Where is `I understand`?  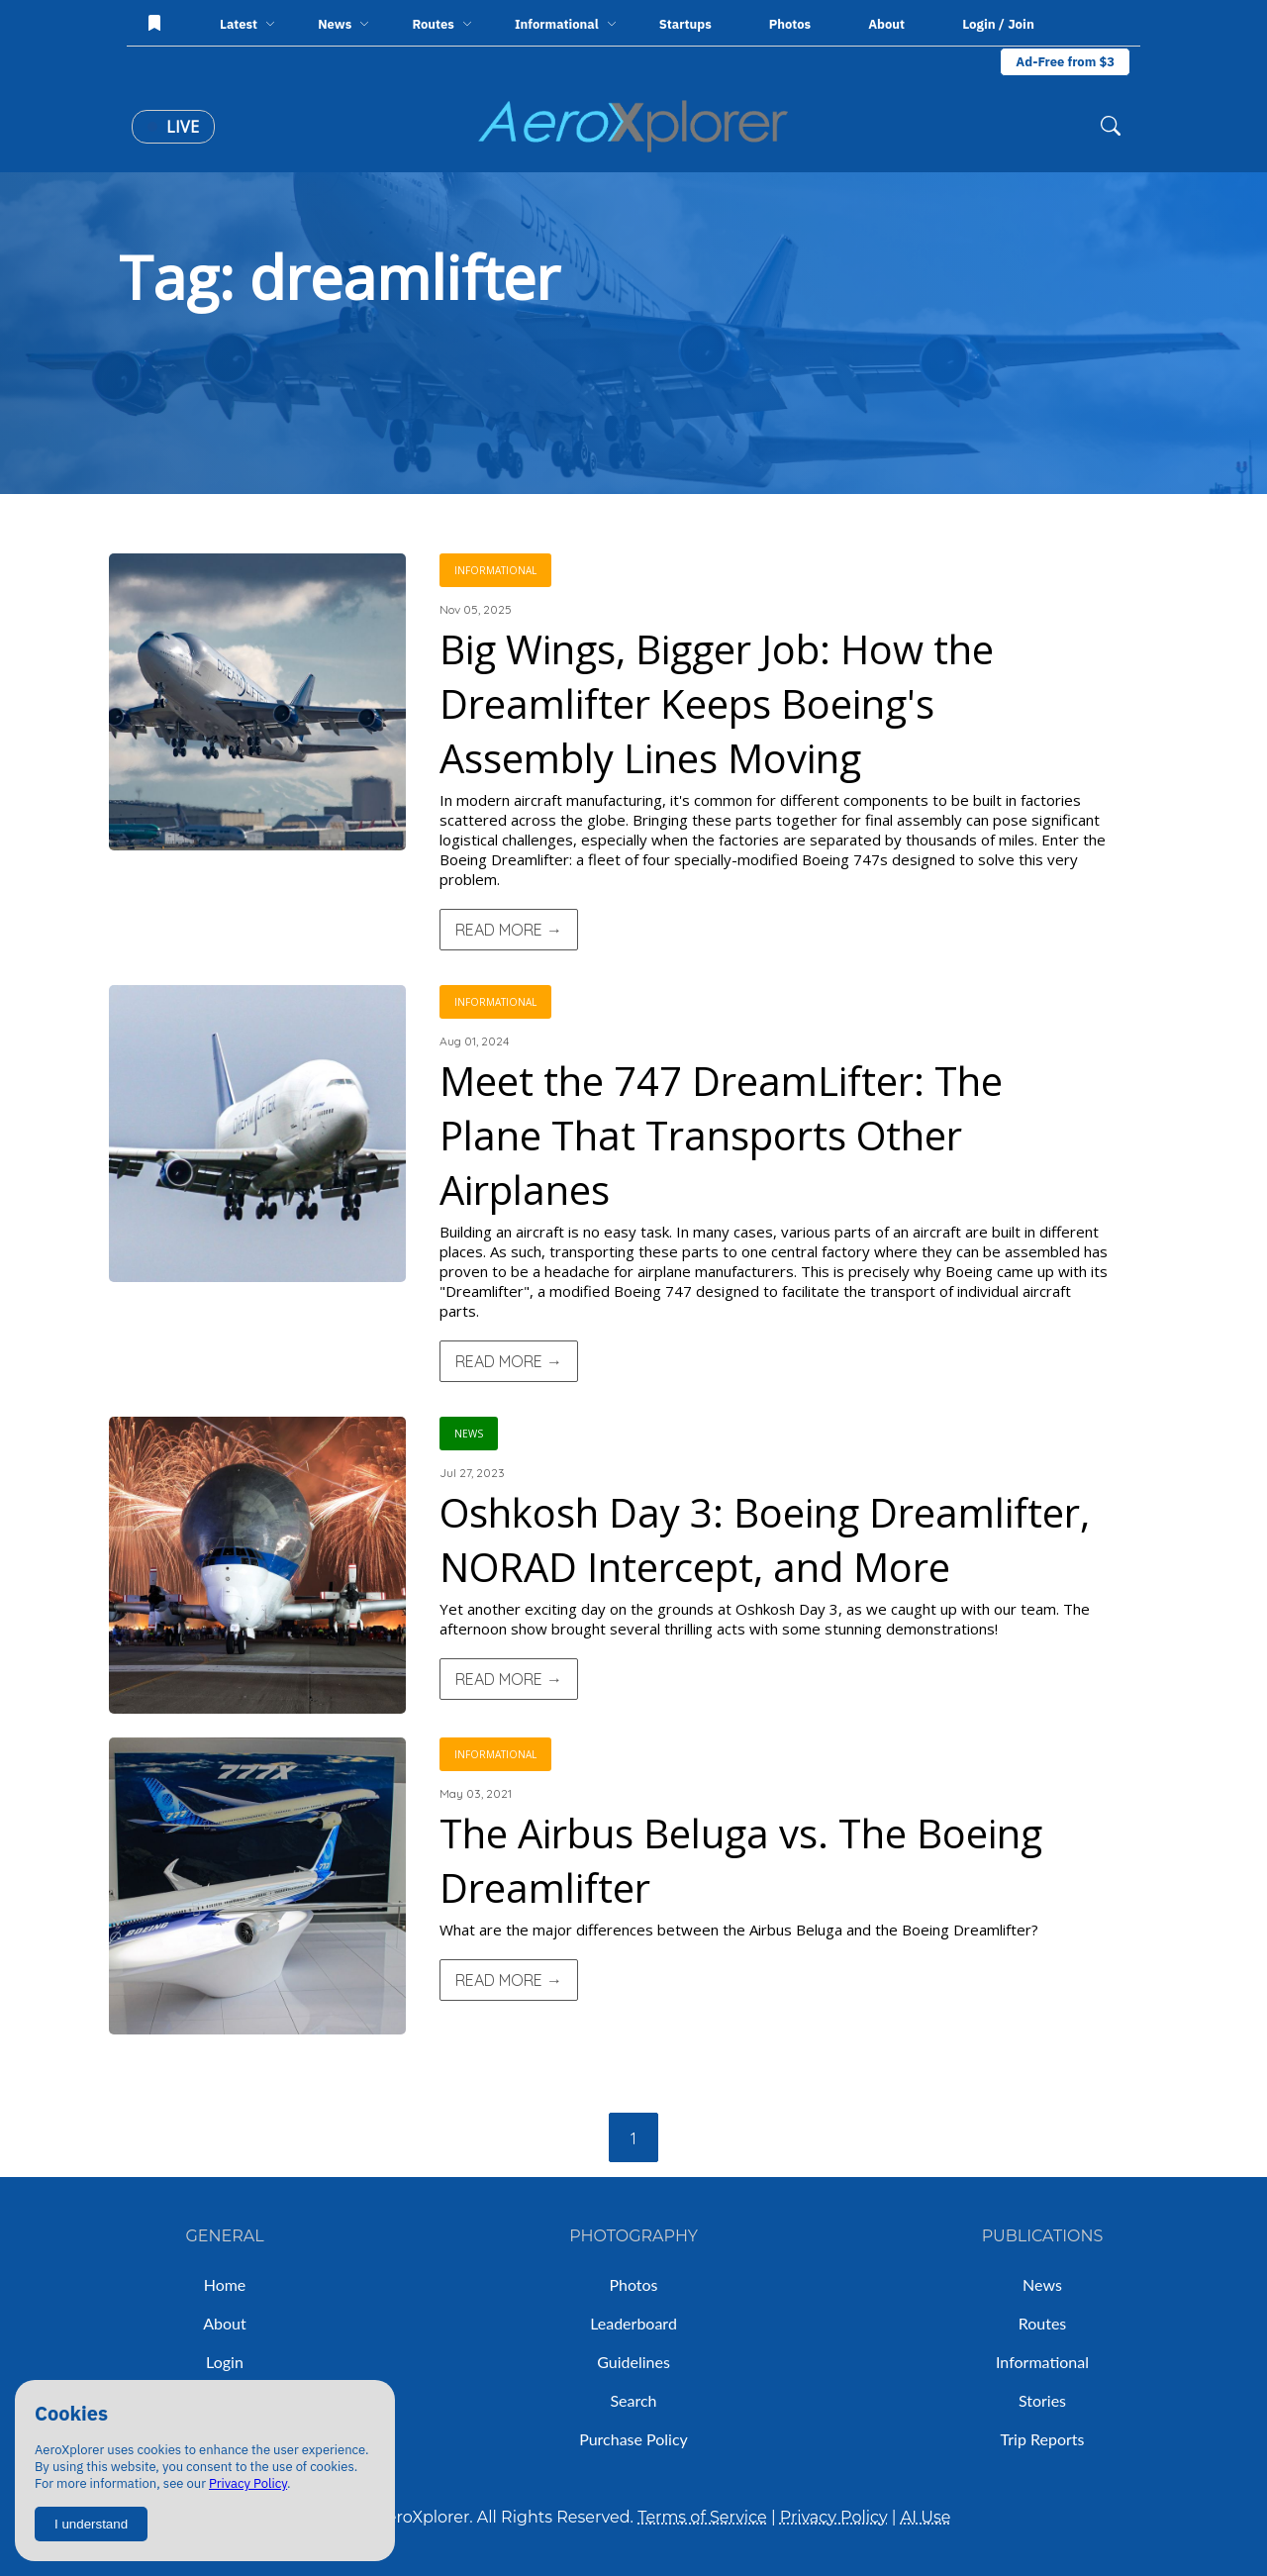
I understand is located at coordinates (91, 2524).